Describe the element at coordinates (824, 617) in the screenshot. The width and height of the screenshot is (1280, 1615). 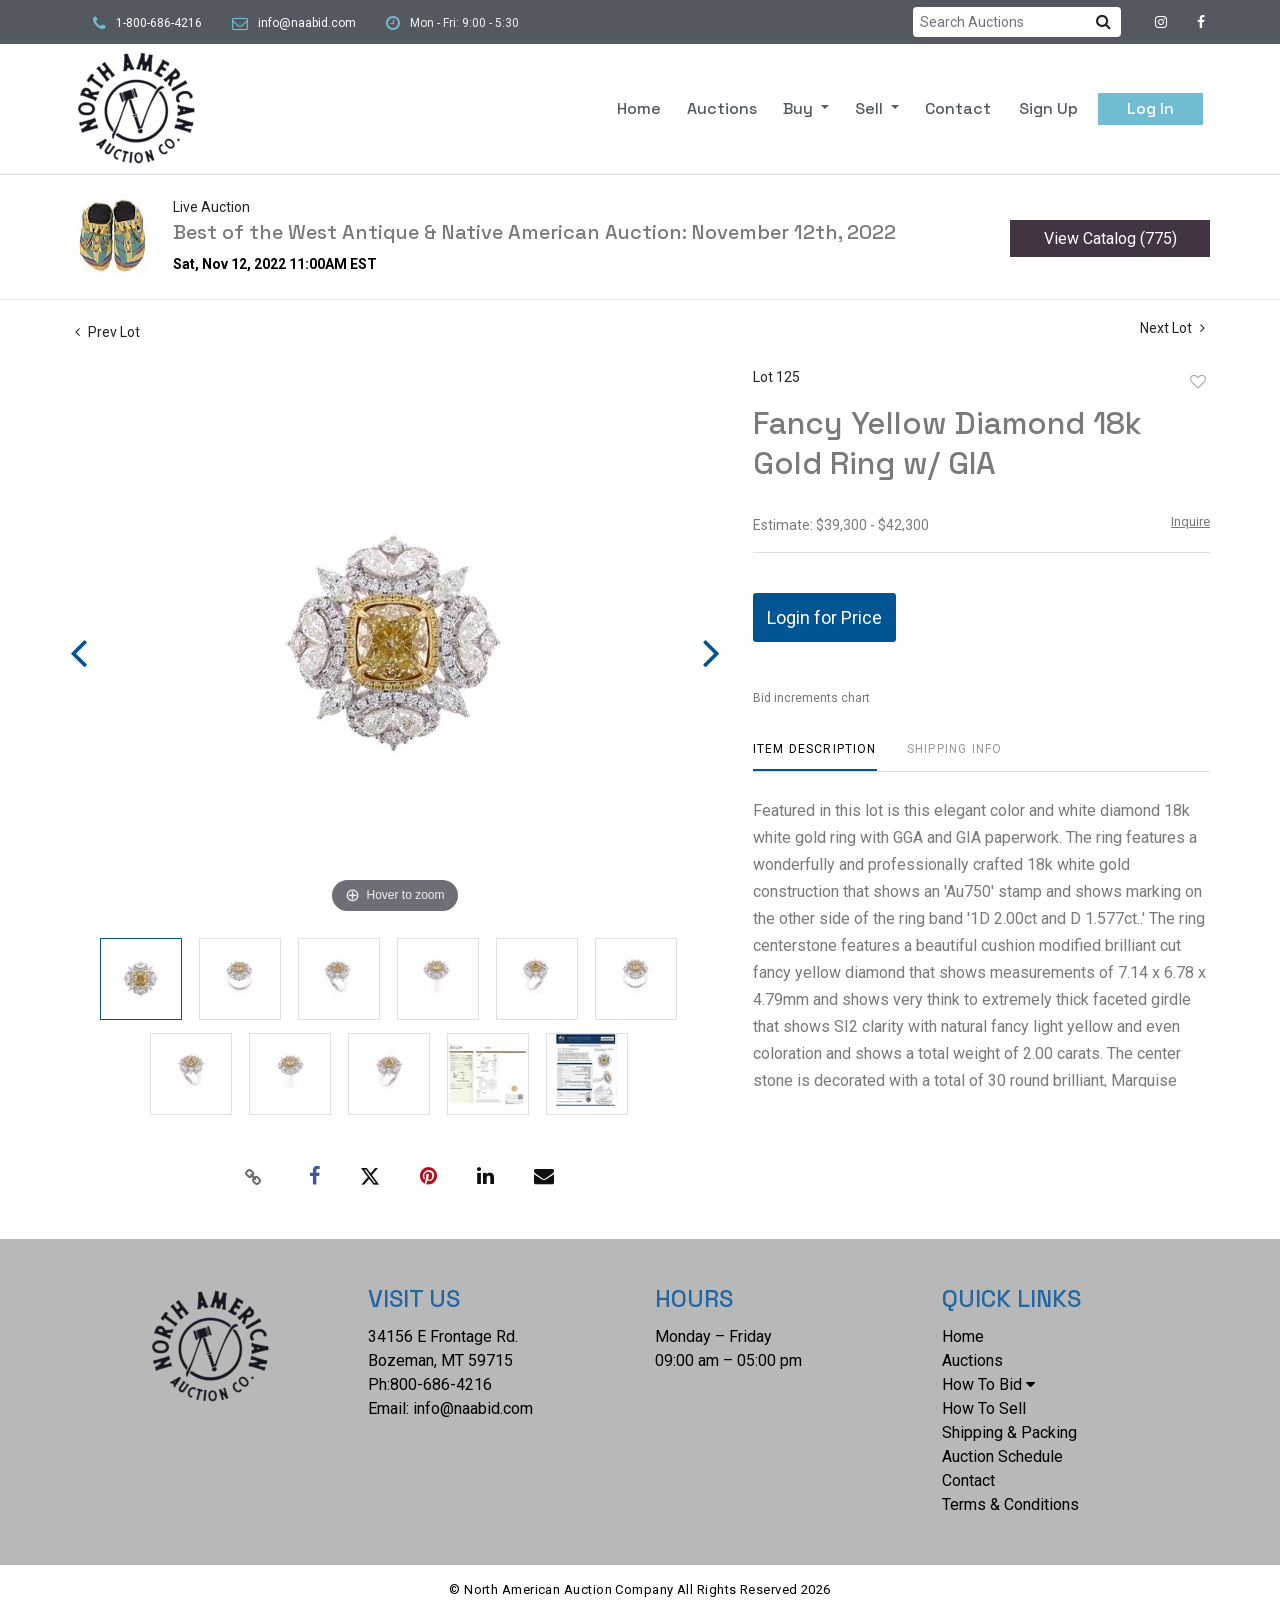
I see `Login for Price` at that location.